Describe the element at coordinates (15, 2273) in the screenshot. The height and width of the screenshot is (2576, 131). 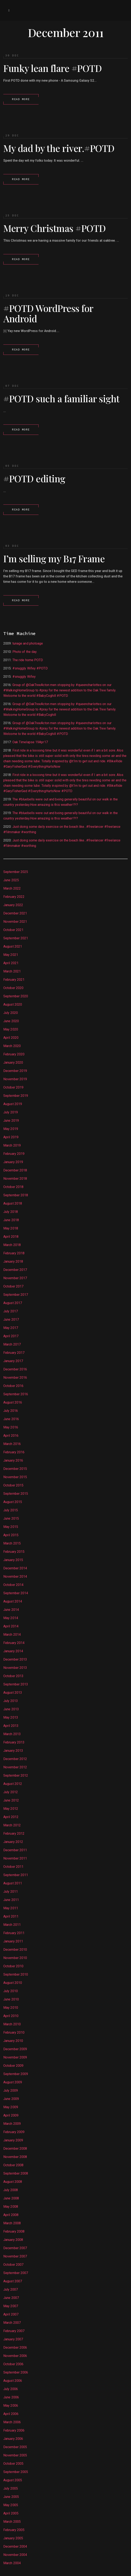
I see `September 2007` at that location.